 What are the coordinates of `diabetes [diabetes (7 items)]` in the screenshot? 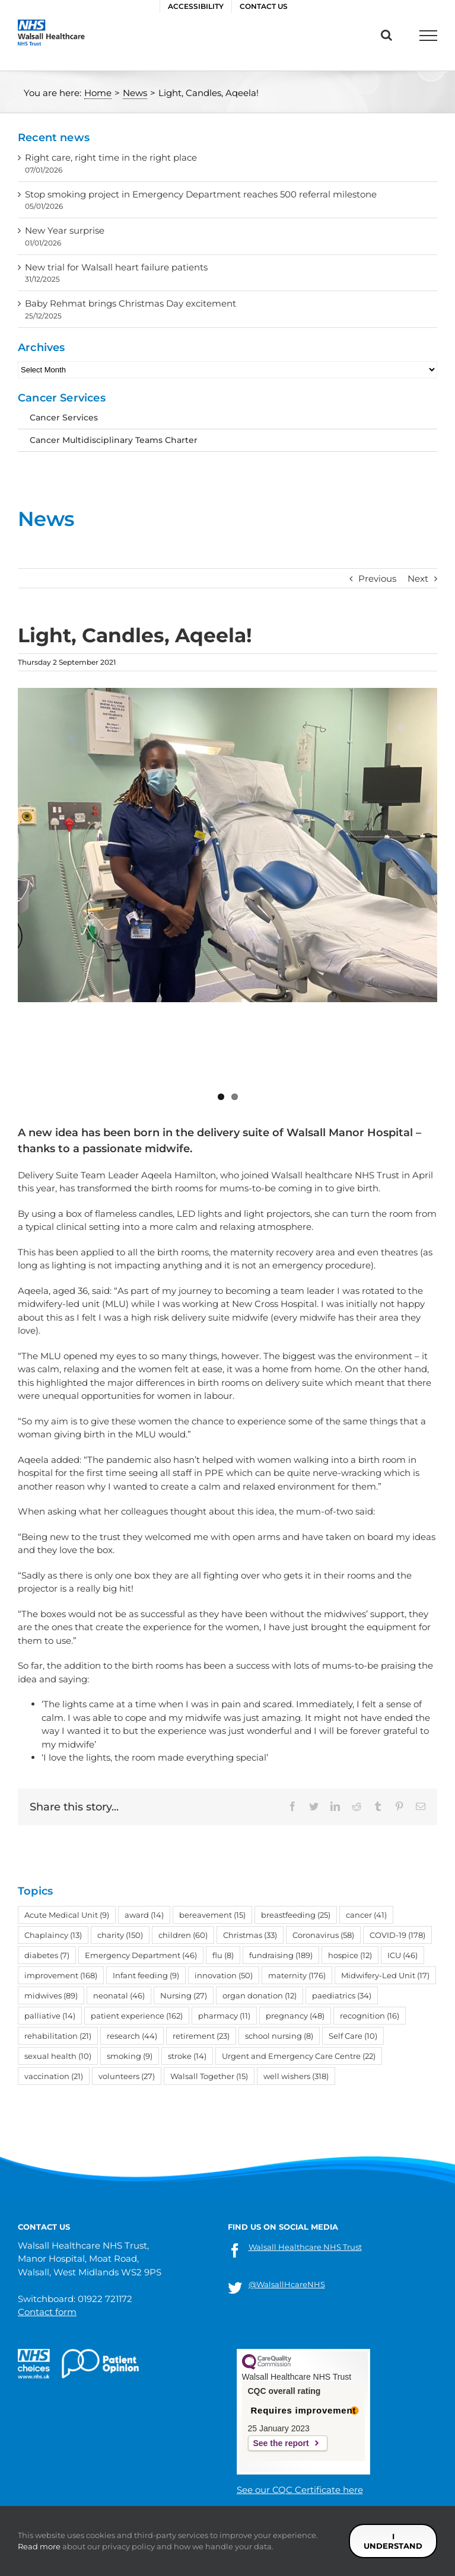 It's located at (46, 1850).